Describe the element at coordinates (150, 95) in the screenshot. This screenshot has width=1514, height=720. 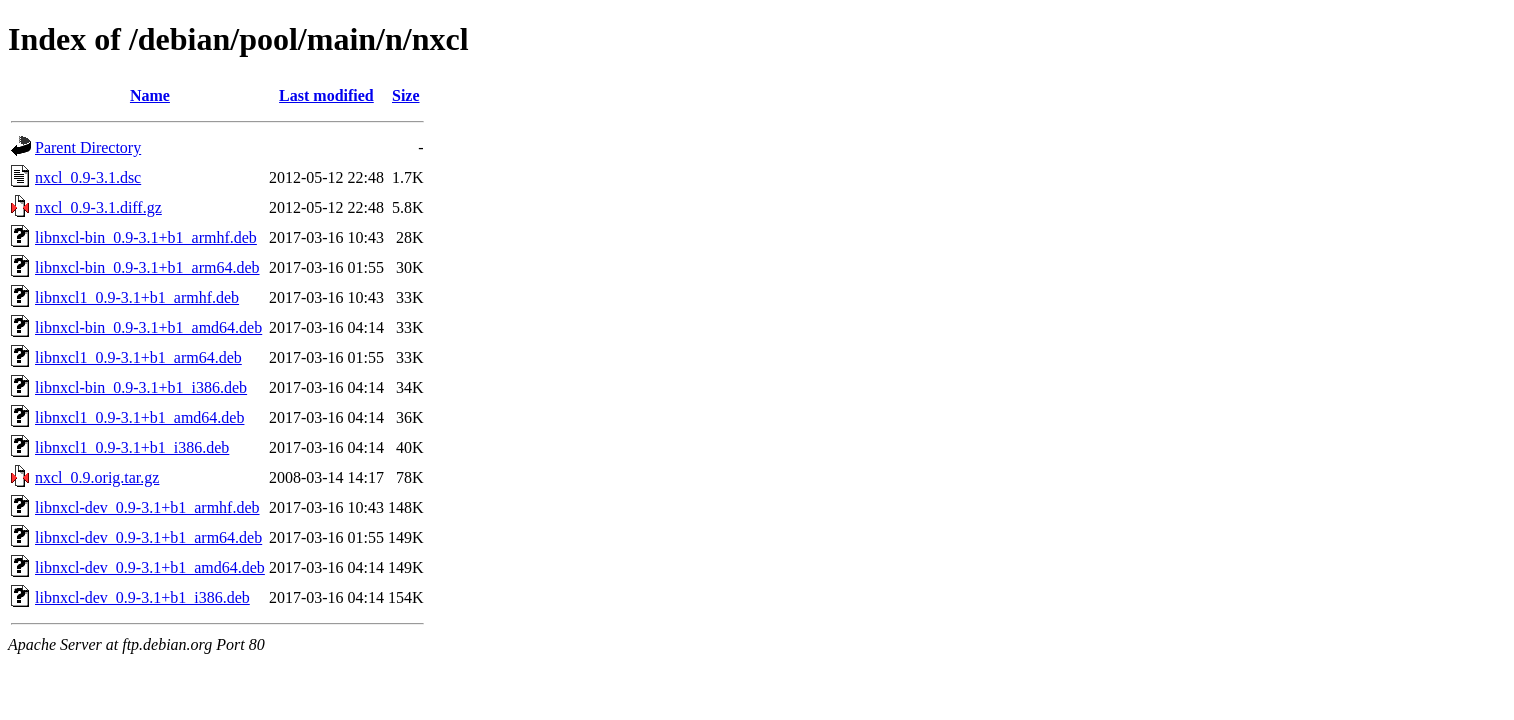
I see `Name` at that location.